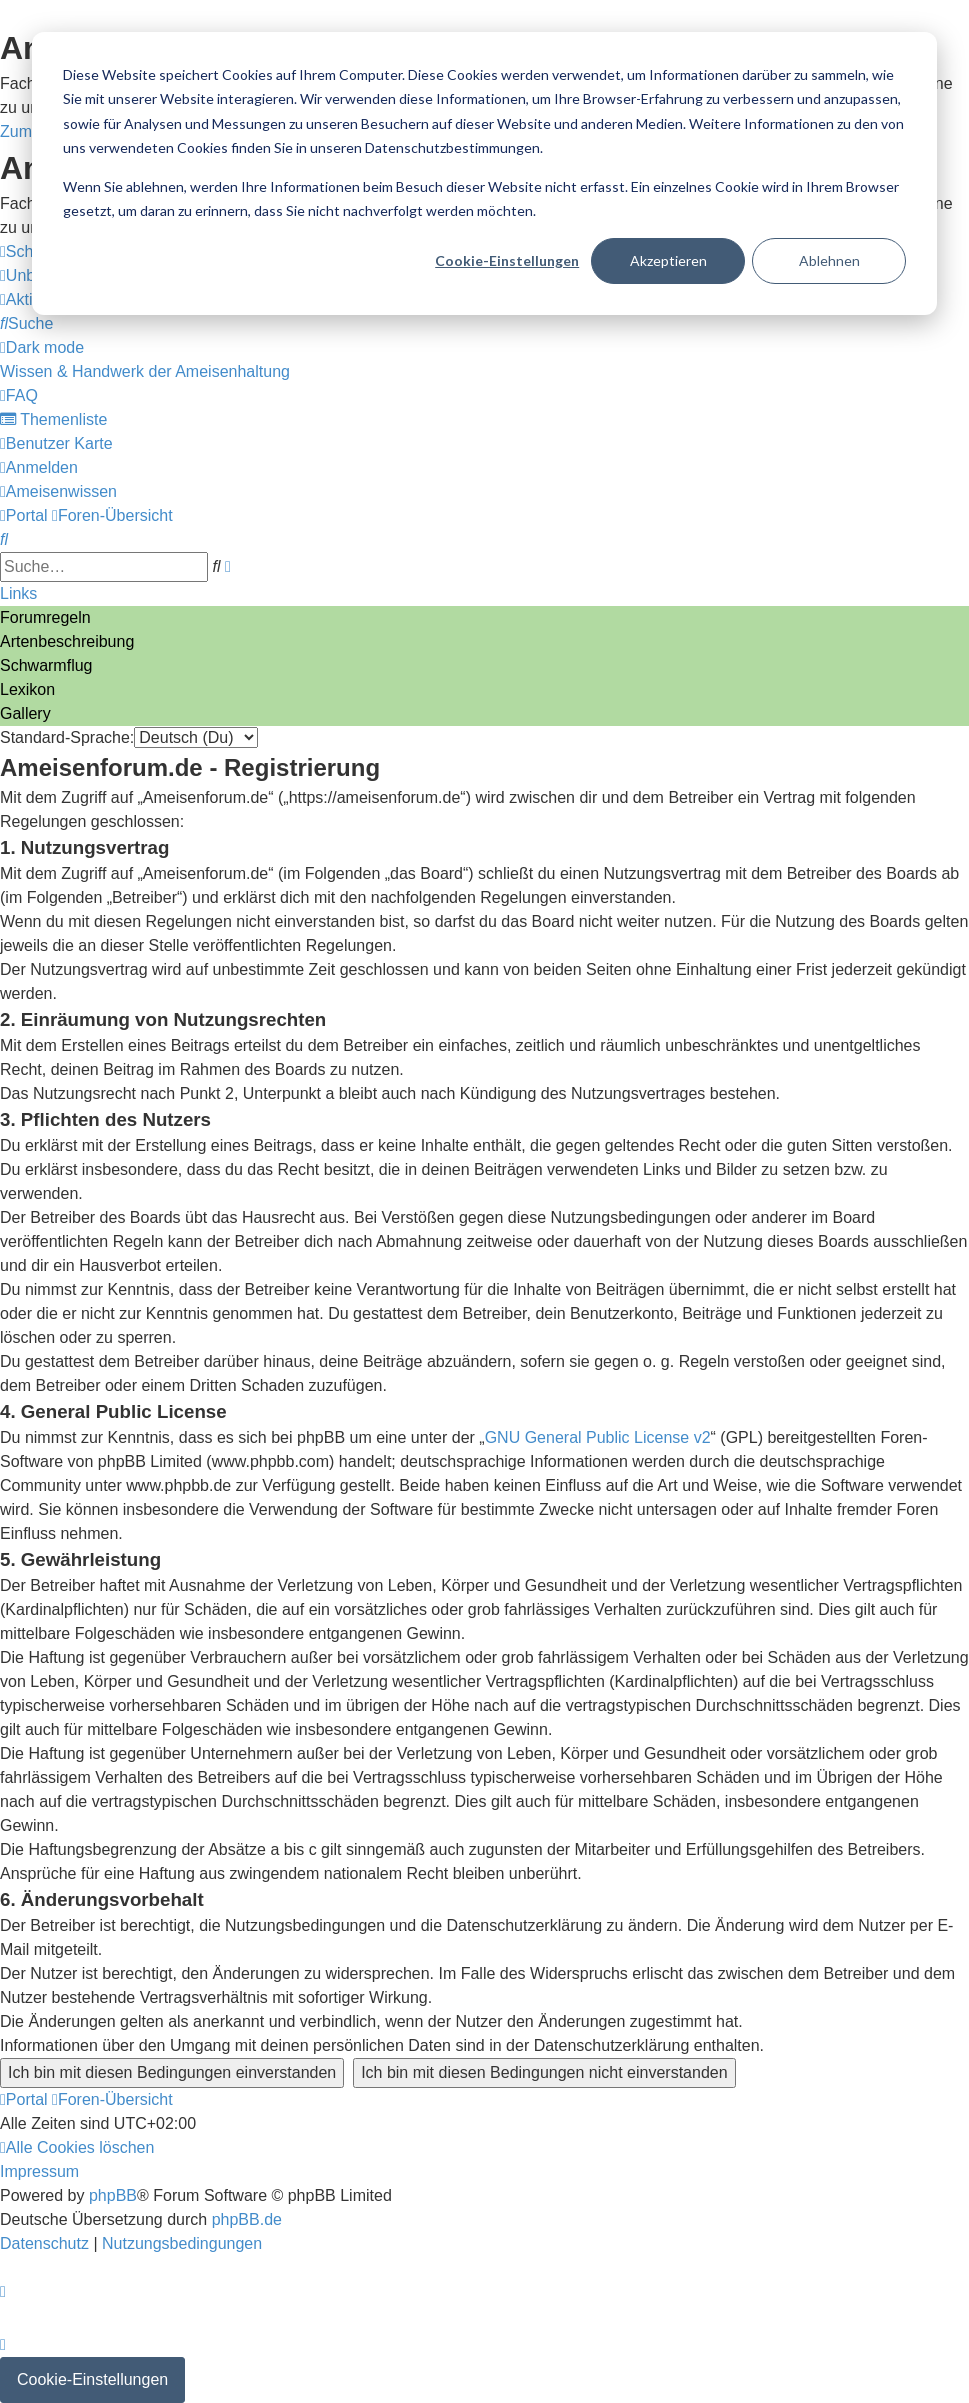 The width and height of the screenshot is (969, 2403). Describe the element at coordinates (26, 323) in the screenshot. I see `[menuitem]` at that location.